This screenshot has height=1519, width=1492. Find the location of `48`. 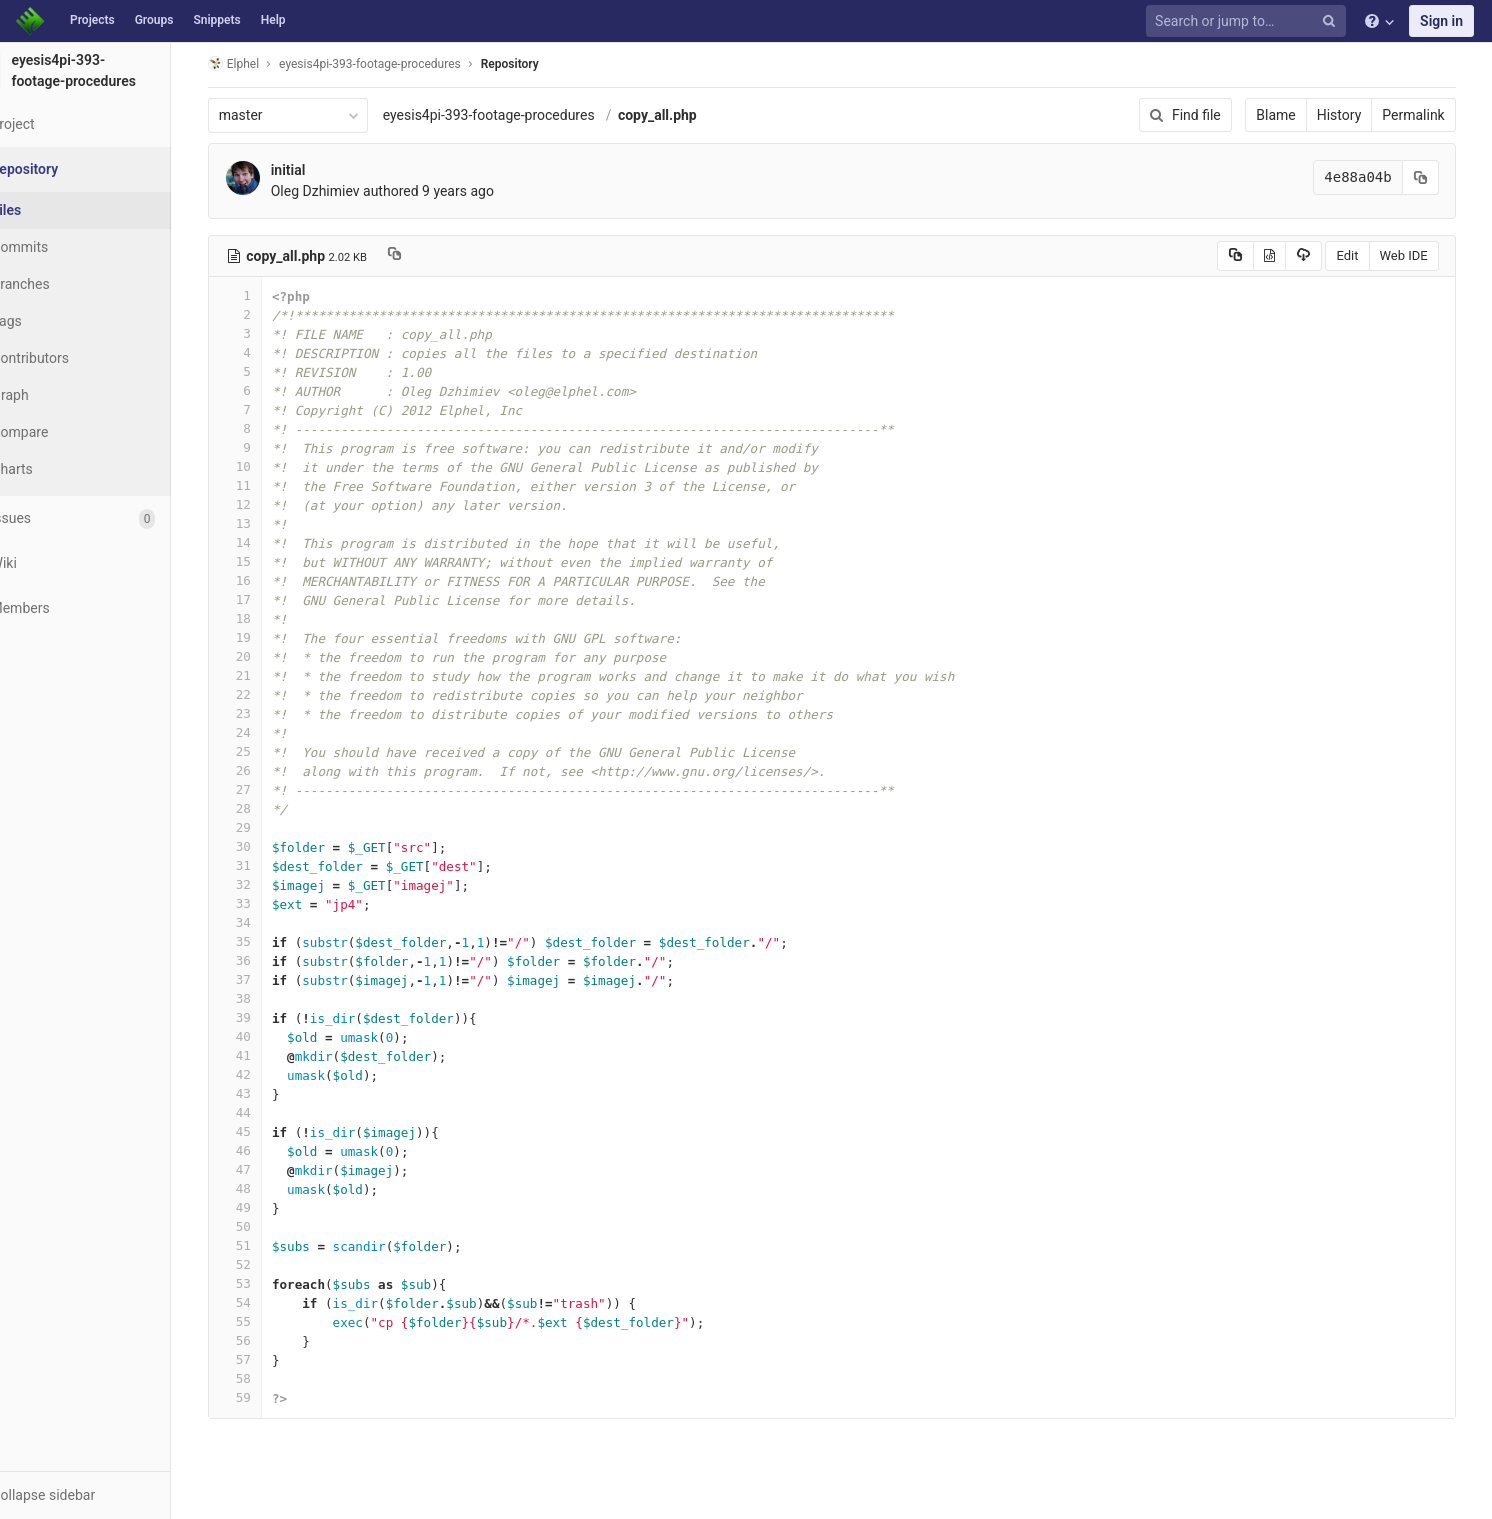

48 is located at coordinates (263, 1188).